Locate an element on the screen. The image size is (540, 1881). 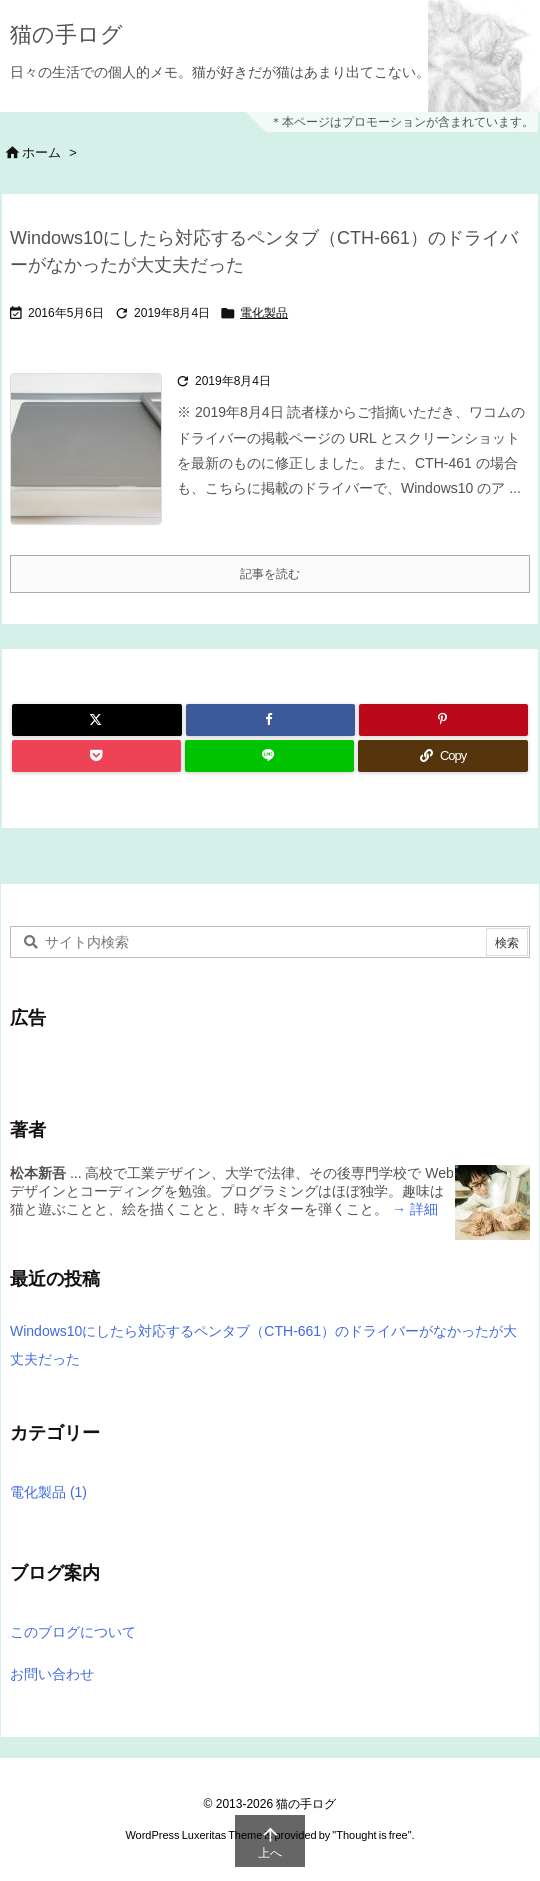
お問い合わせ is located at coordinates (52, 1674).